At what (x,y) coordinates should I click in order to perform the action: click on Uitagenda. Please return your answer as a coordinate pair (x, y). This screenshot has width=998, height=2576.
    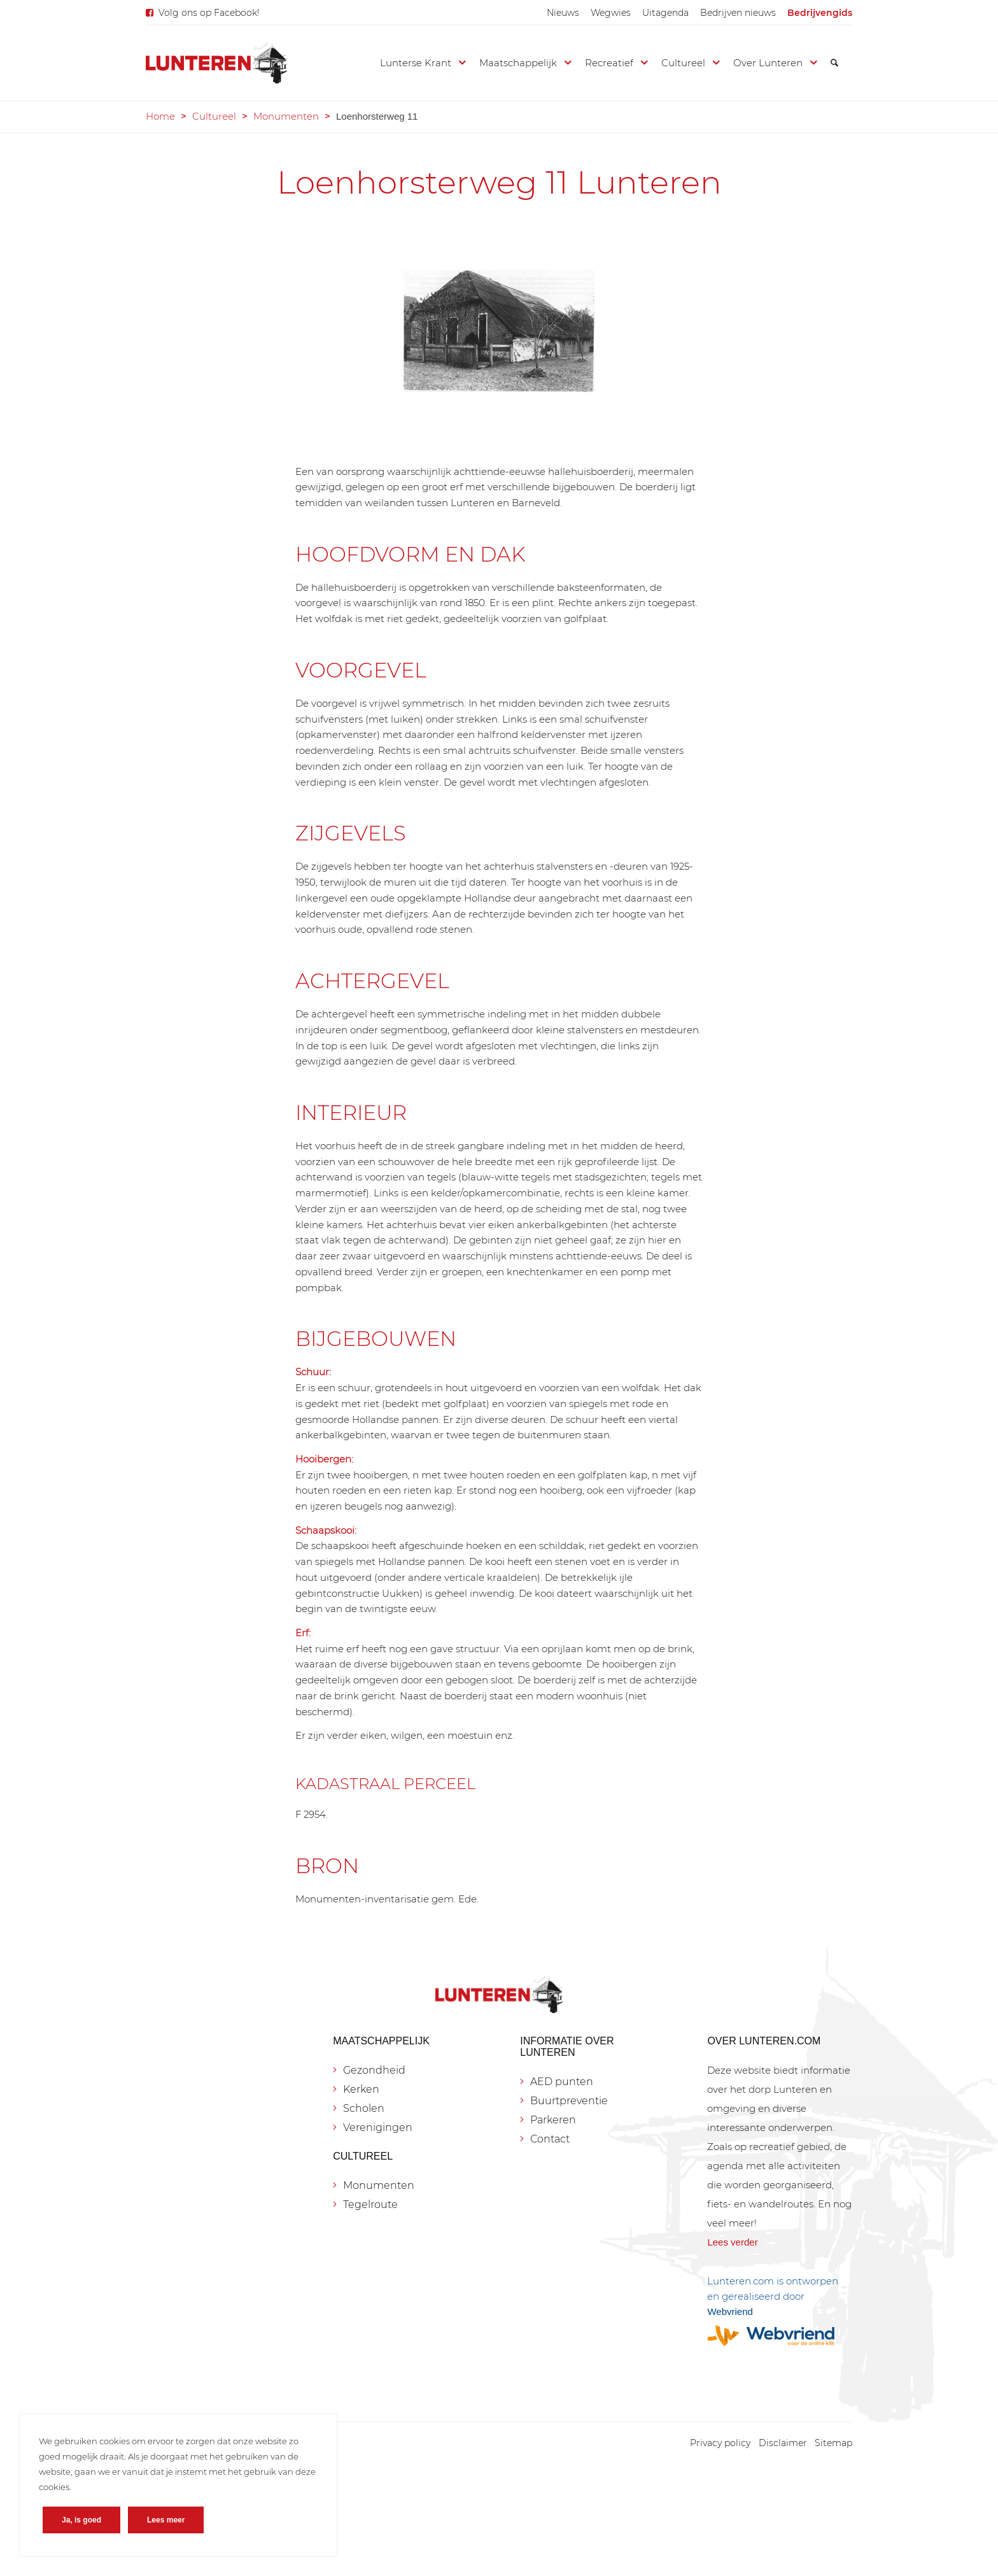
    Looking at the image, I should click on (665, 12).